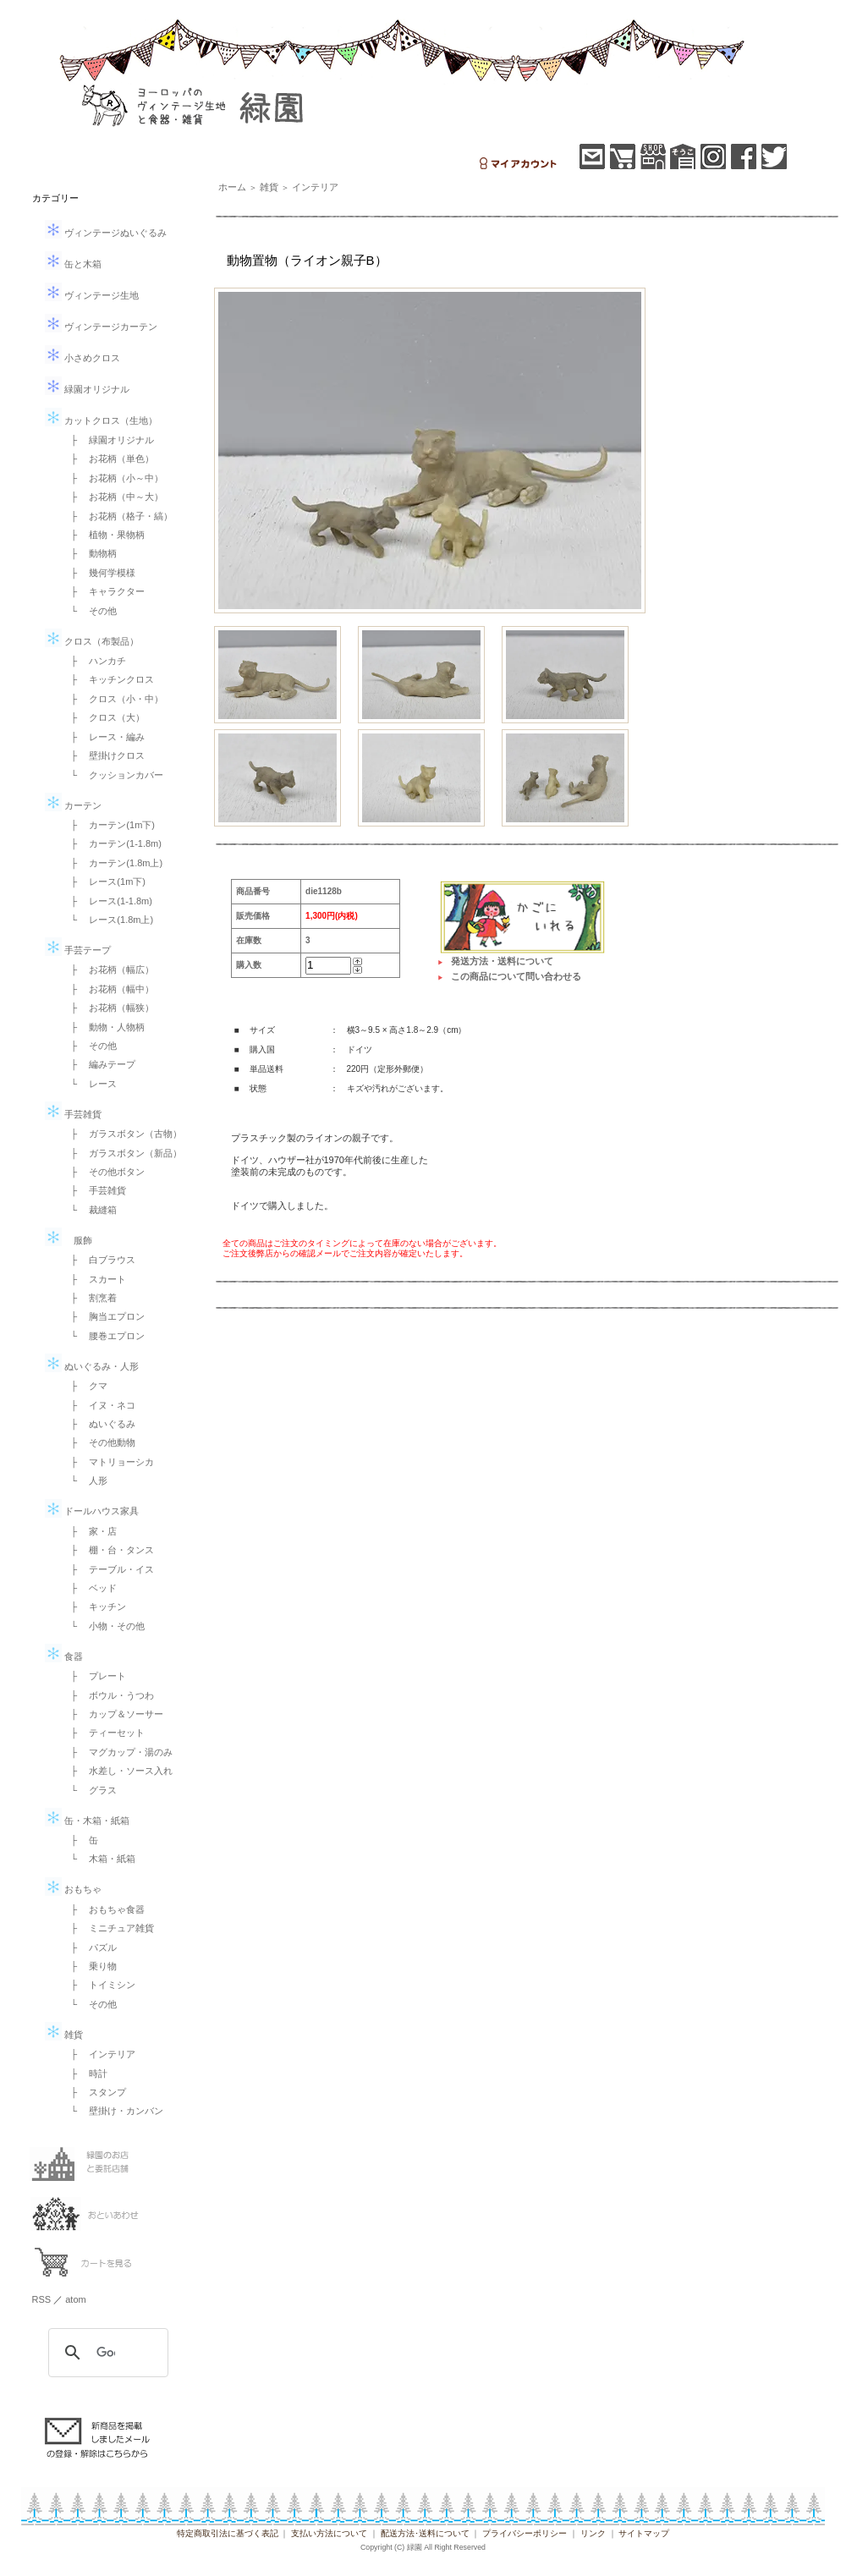 The width and height of the screenshot is (846, 2576). What do you see at coordinates (82, 358) in the screenshot?
I see `小さめクロス` at bounding box center [82, 358].